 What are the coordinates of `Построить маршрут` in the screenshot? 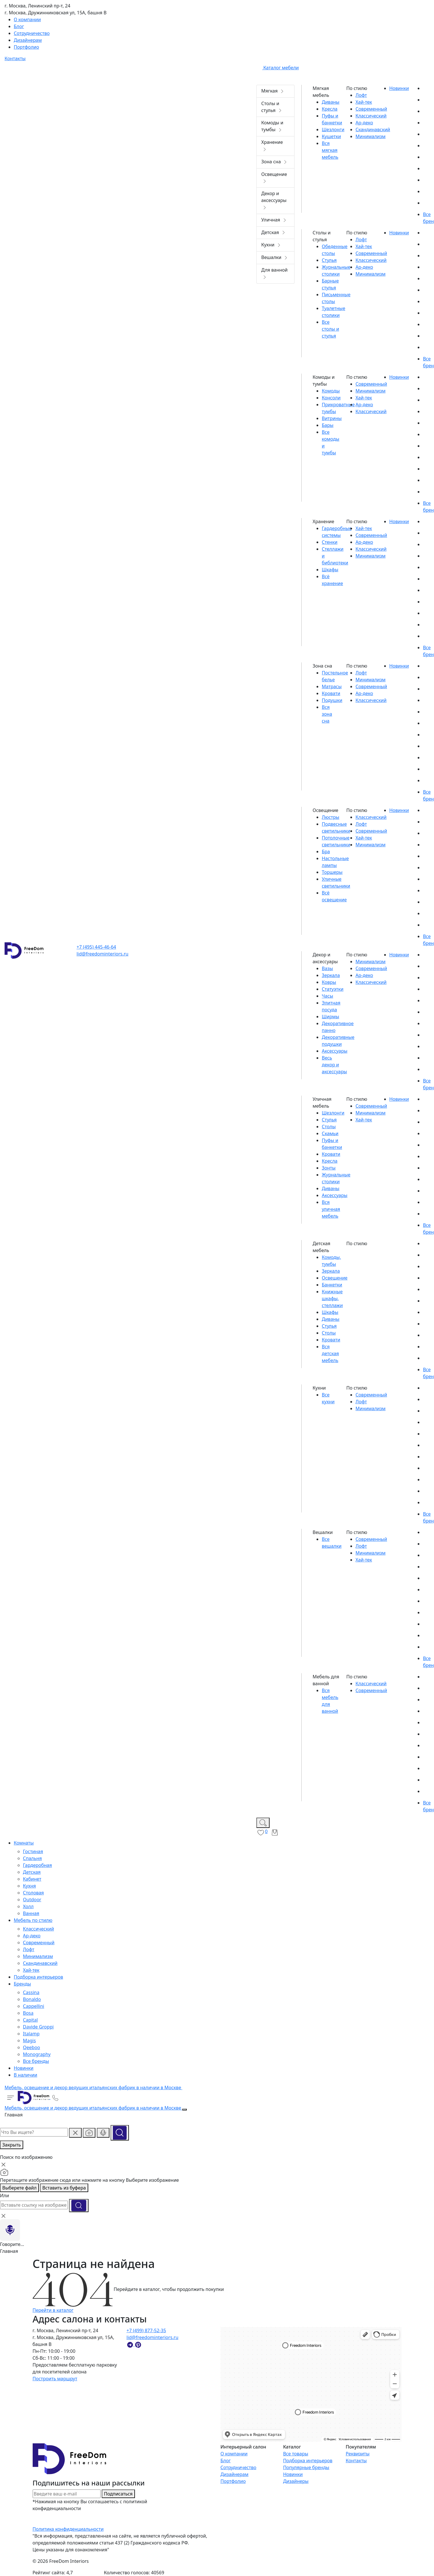 It's located at (55, 2378).